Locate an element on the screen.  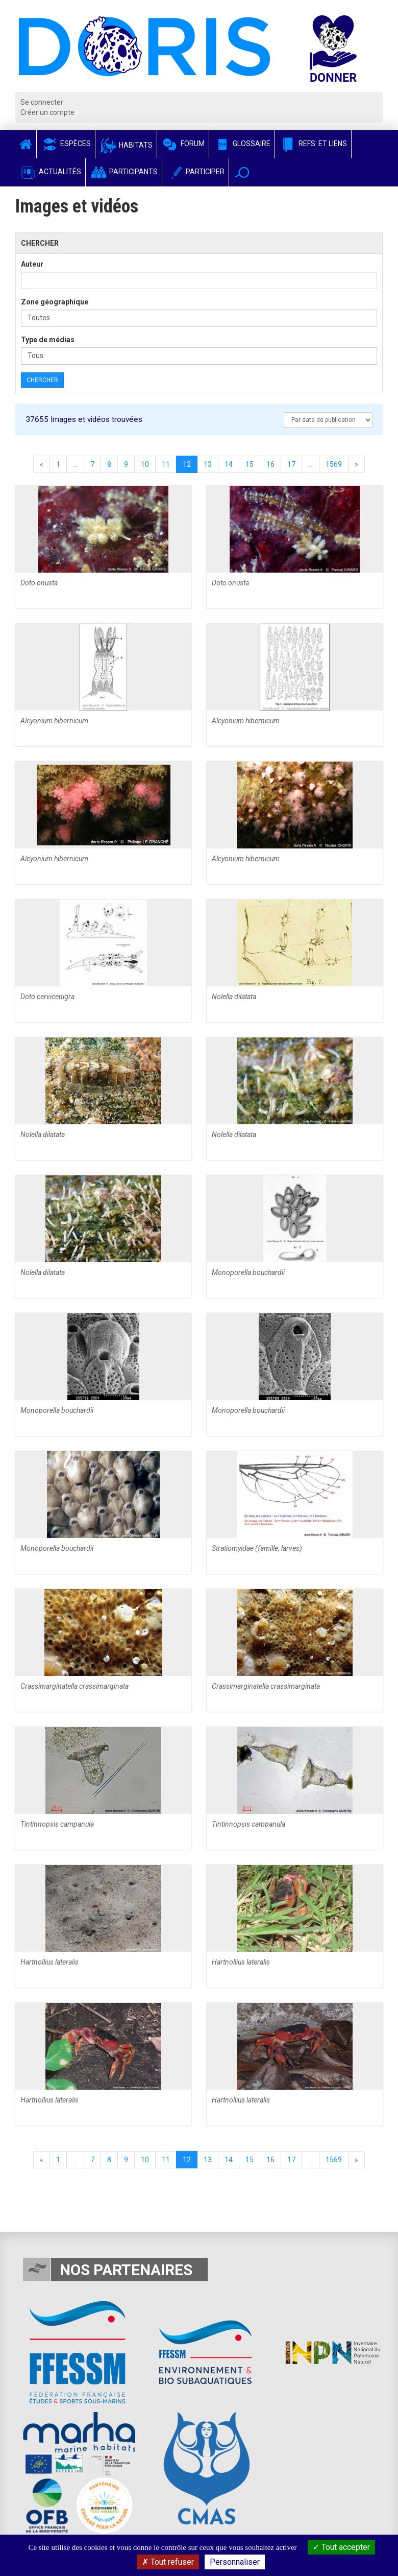
14 is located at coordinates (229, 464).